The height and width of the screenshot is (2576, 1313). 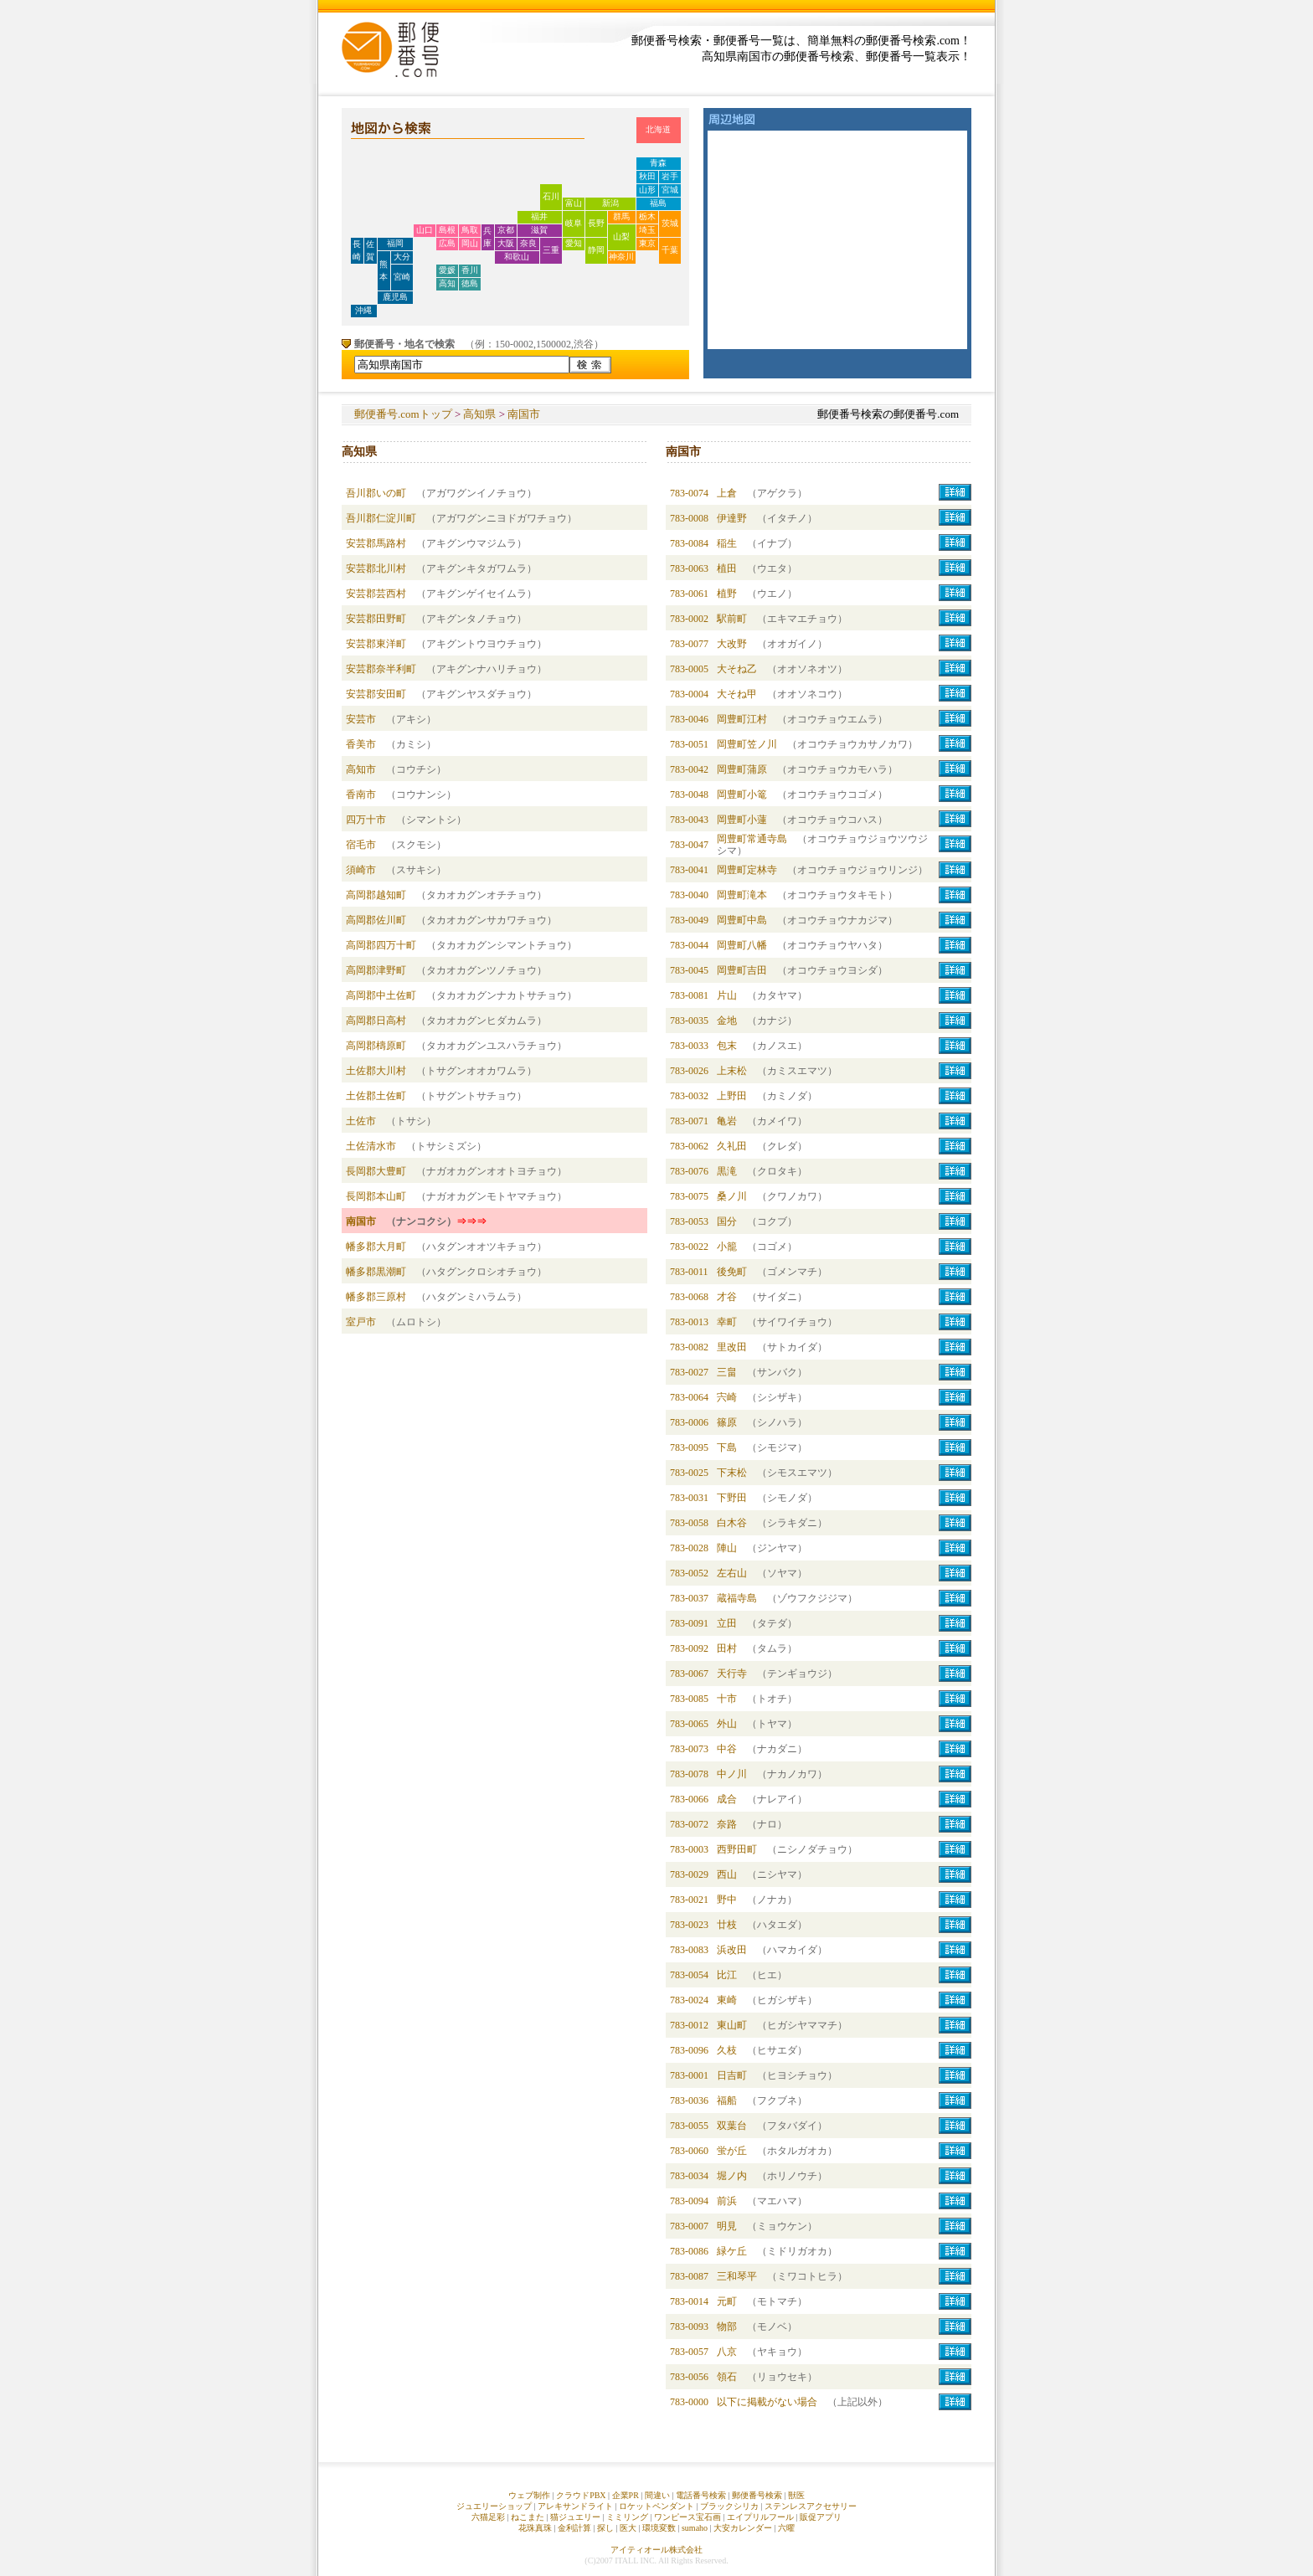 I want to click on 成合, so click(x=727, y=1799).